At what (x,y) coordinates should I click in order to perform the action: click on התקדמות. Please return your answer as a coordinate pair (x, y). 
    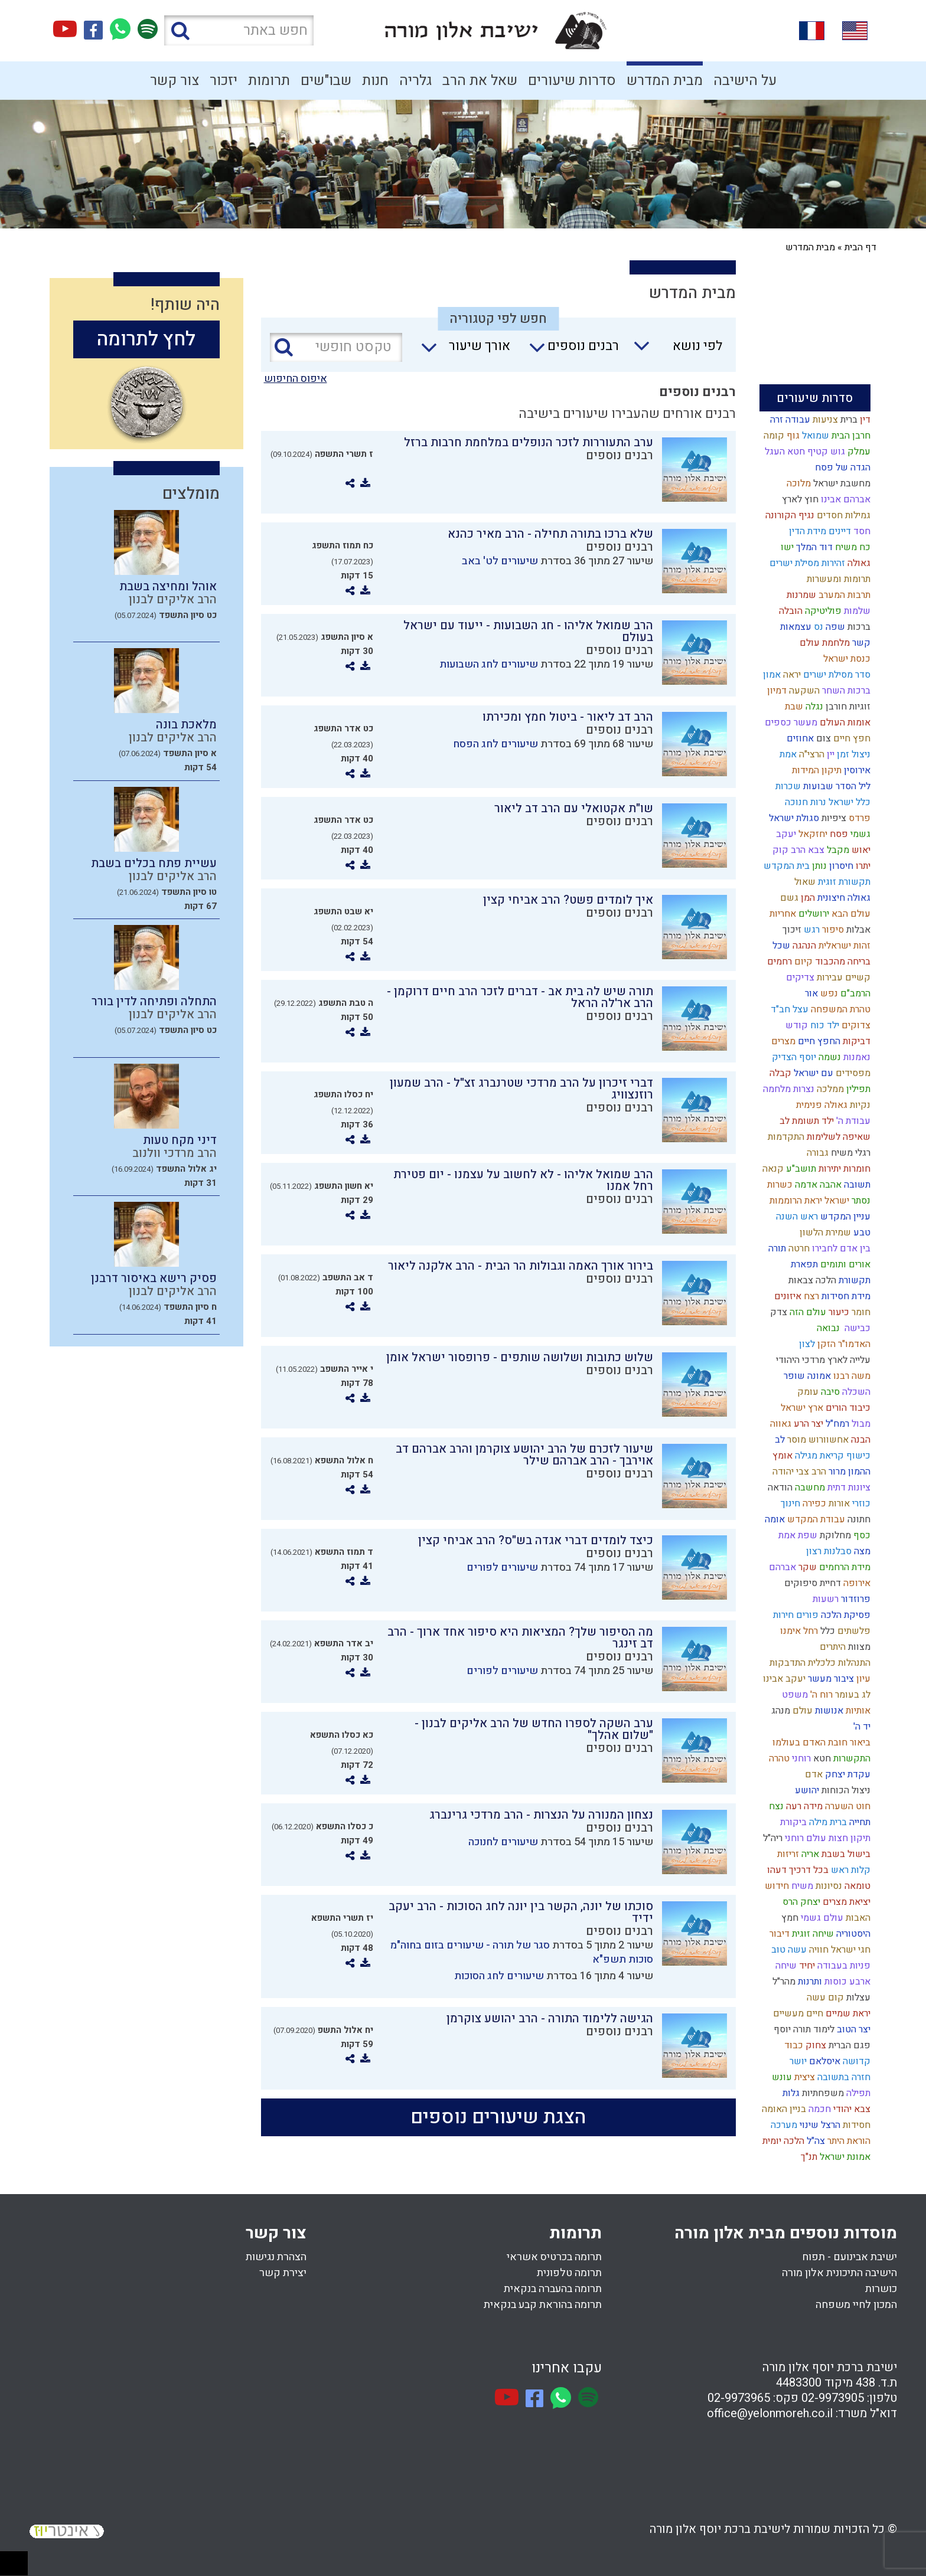
    Looking at the image, I should click on (784, 1137).